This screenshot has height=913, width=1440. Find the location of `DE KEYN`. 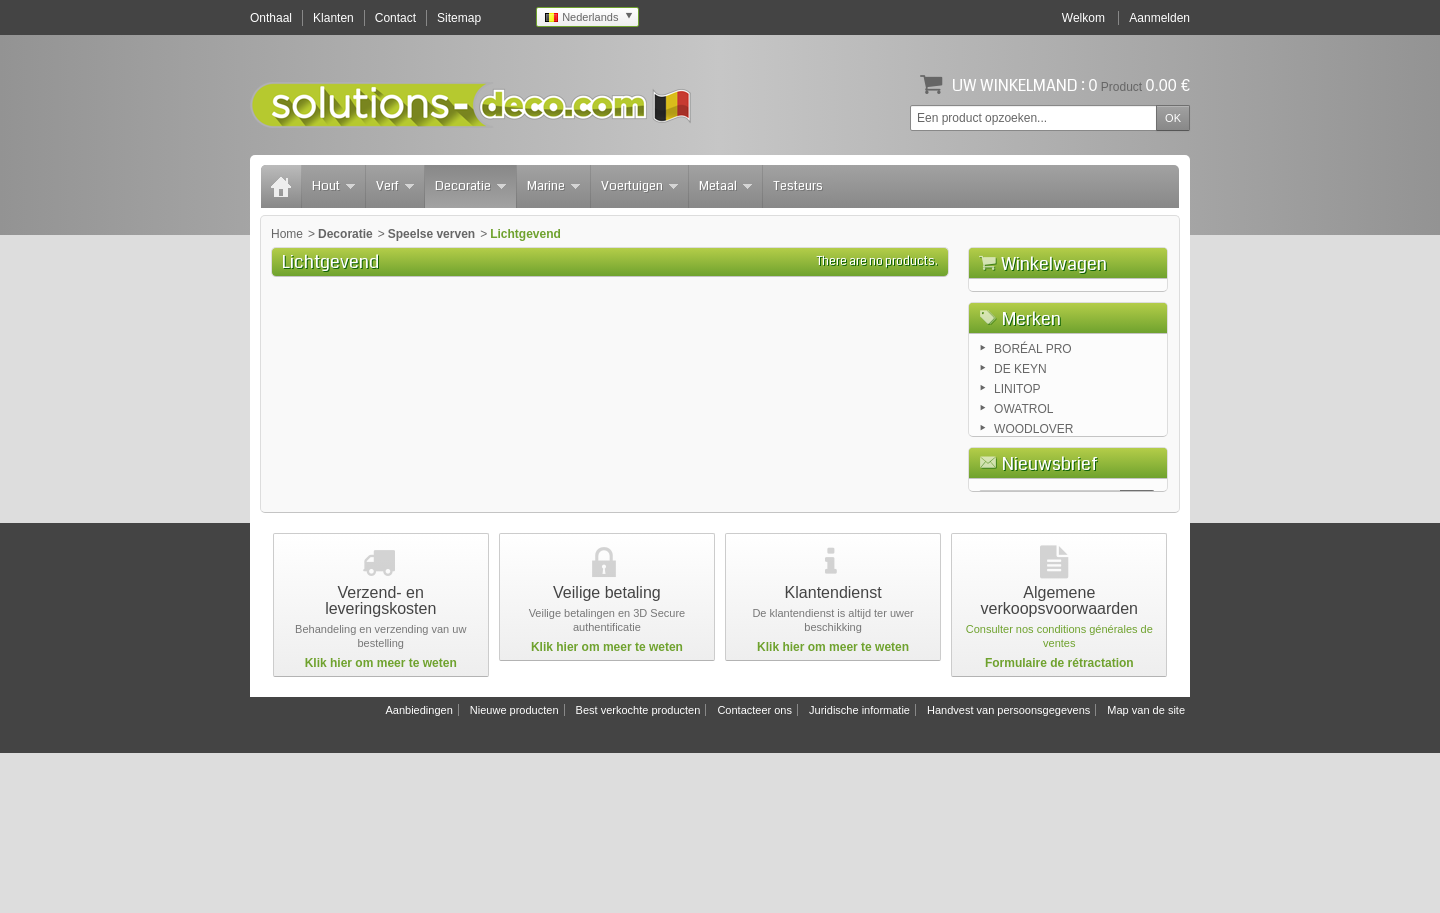

DE KEYN is located at coordinates (1020, 478).